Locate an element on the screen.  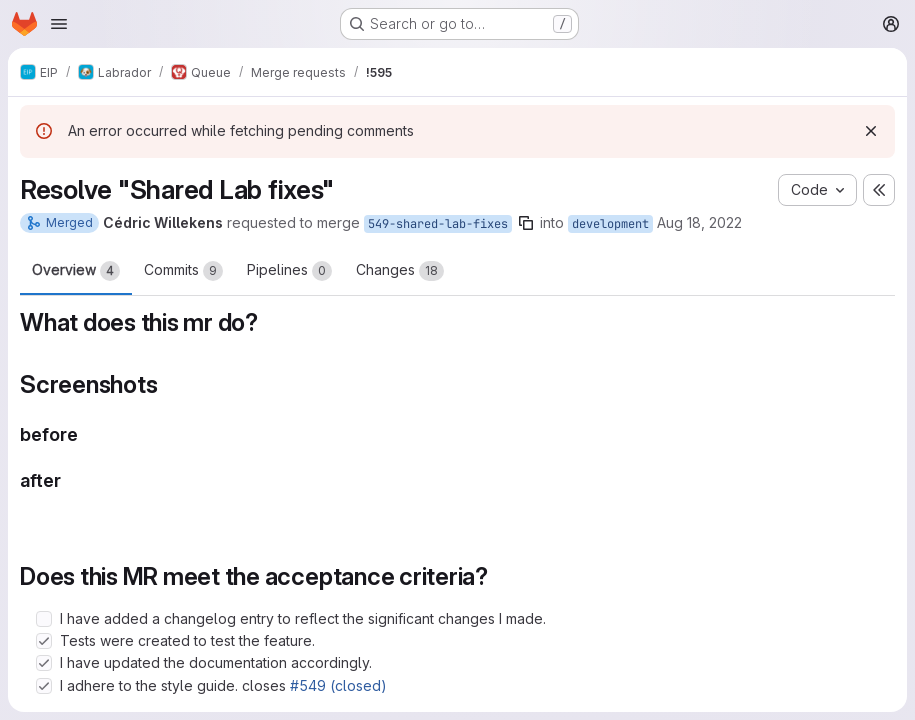
Aug 18, 2022 [Aug 18, 2022 4:42pm] is located at coordinates (699, 222).